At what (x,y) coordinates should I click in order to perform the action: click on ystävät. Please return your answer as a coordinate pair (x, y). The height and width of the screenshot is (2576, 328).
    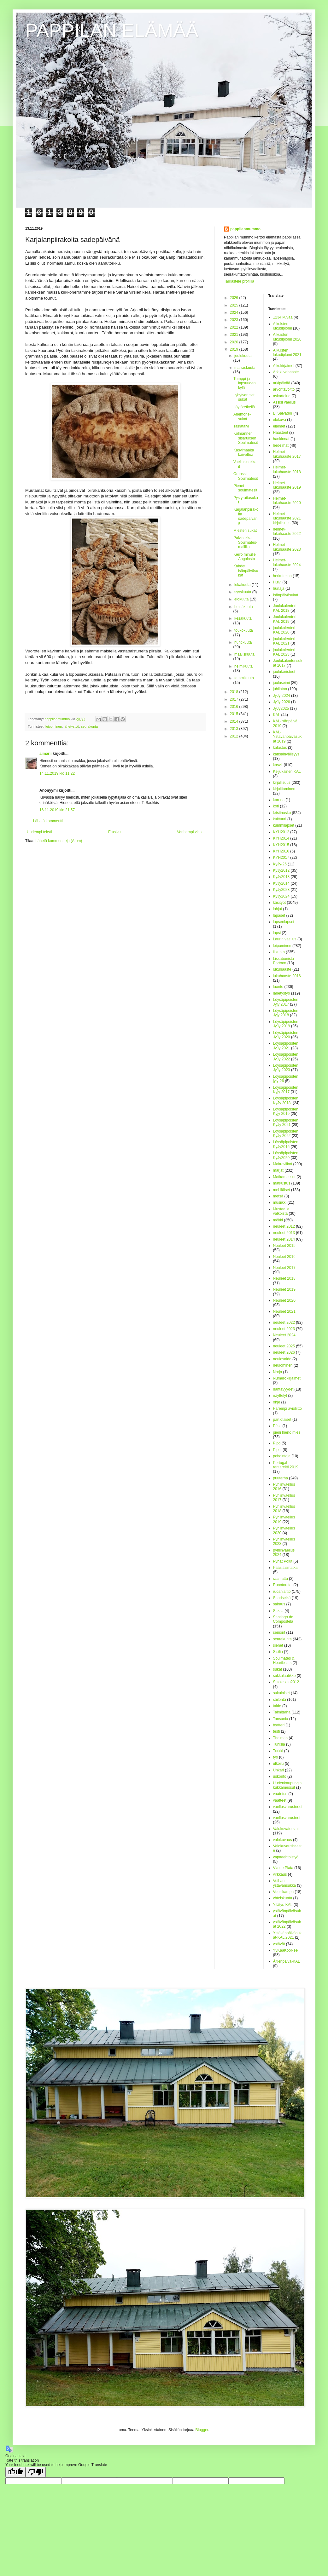
    Looking at the image, I should click on (279, 1944).